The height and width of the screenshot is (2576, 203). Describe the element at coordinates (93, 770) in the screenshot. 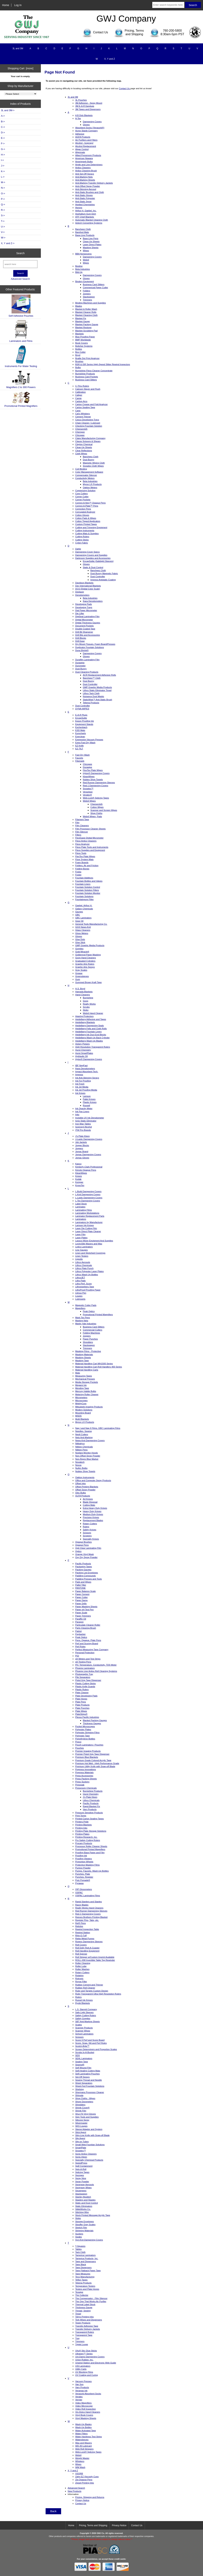

I see `FlexTex Plate Wipes` at that location.